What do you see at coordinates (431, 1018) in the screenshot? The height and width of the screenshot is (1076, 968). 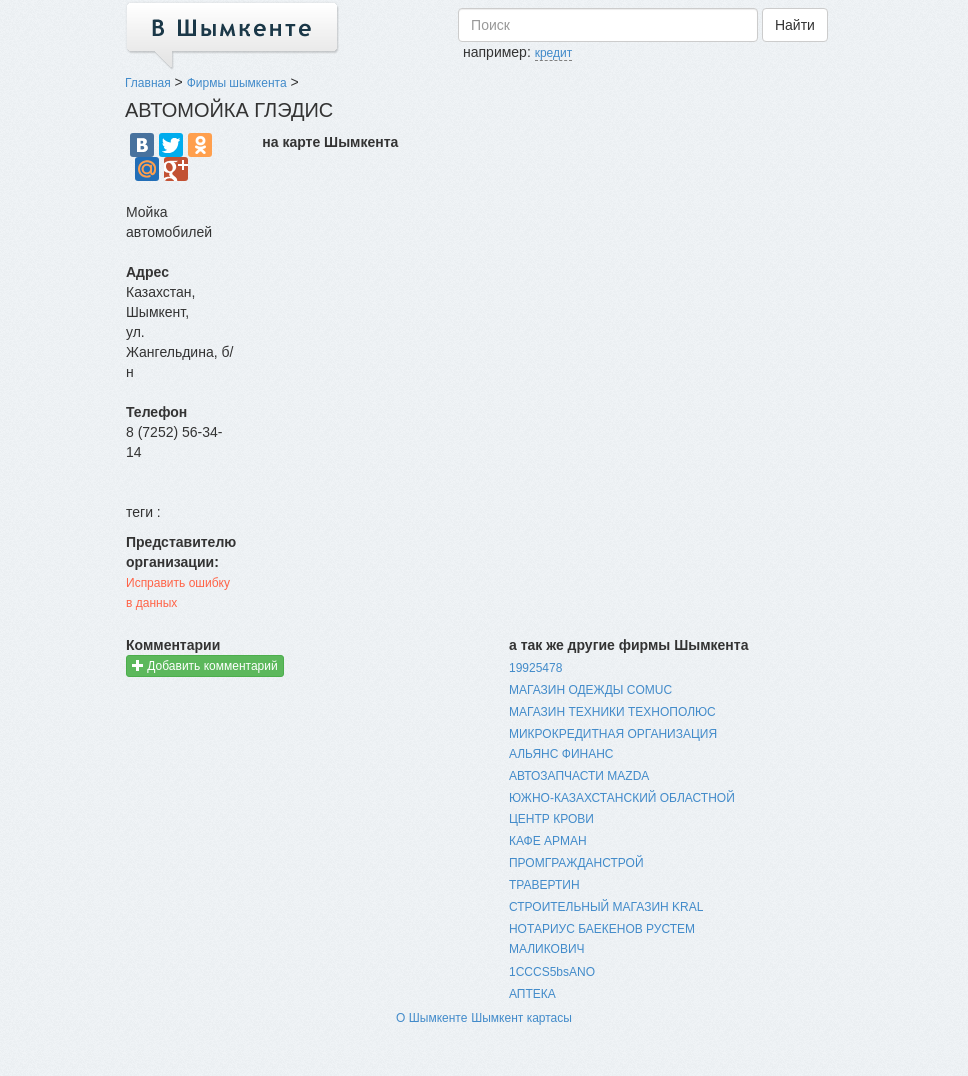 I see `О Шымкенте` at bounding box center [431, 1018].